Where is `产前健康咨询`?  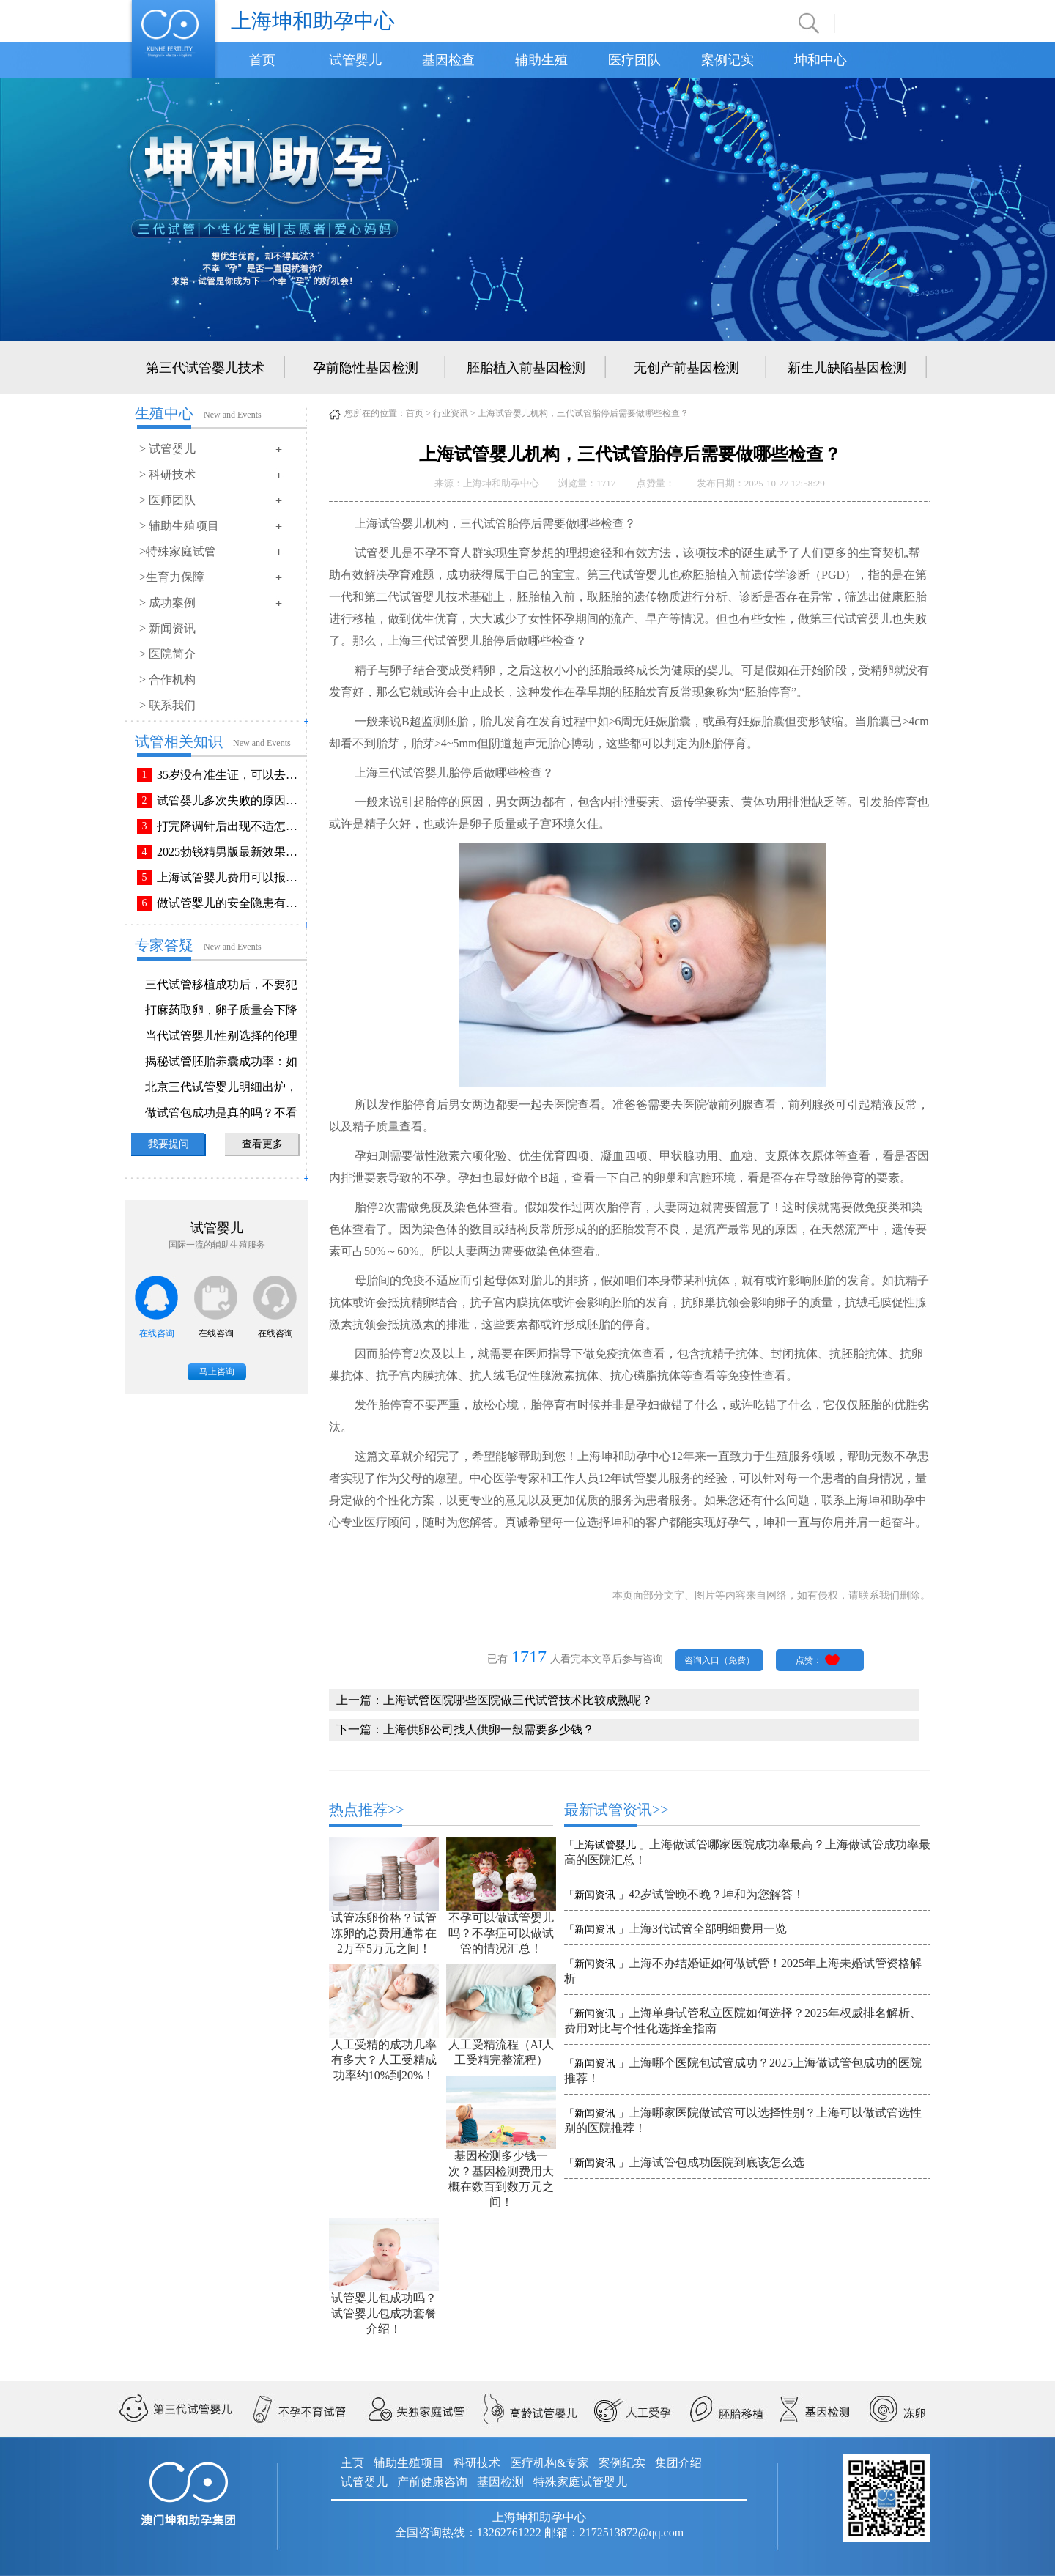 产前健康咨询 is located at coordinates (432, 2482).